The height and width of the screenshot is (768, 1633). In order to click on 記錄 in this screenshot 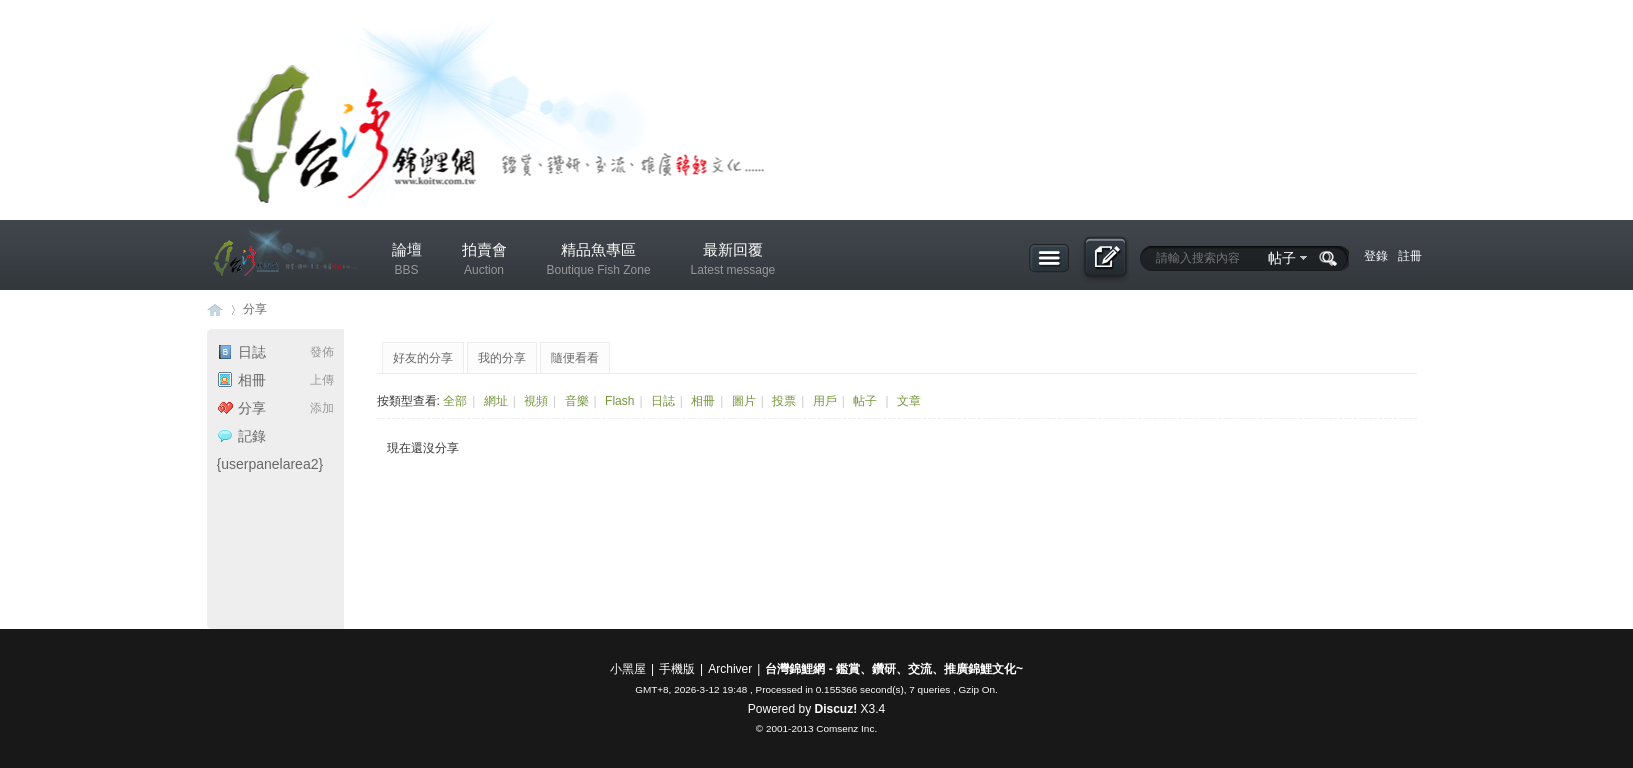, I will do `click(241, 436)`.